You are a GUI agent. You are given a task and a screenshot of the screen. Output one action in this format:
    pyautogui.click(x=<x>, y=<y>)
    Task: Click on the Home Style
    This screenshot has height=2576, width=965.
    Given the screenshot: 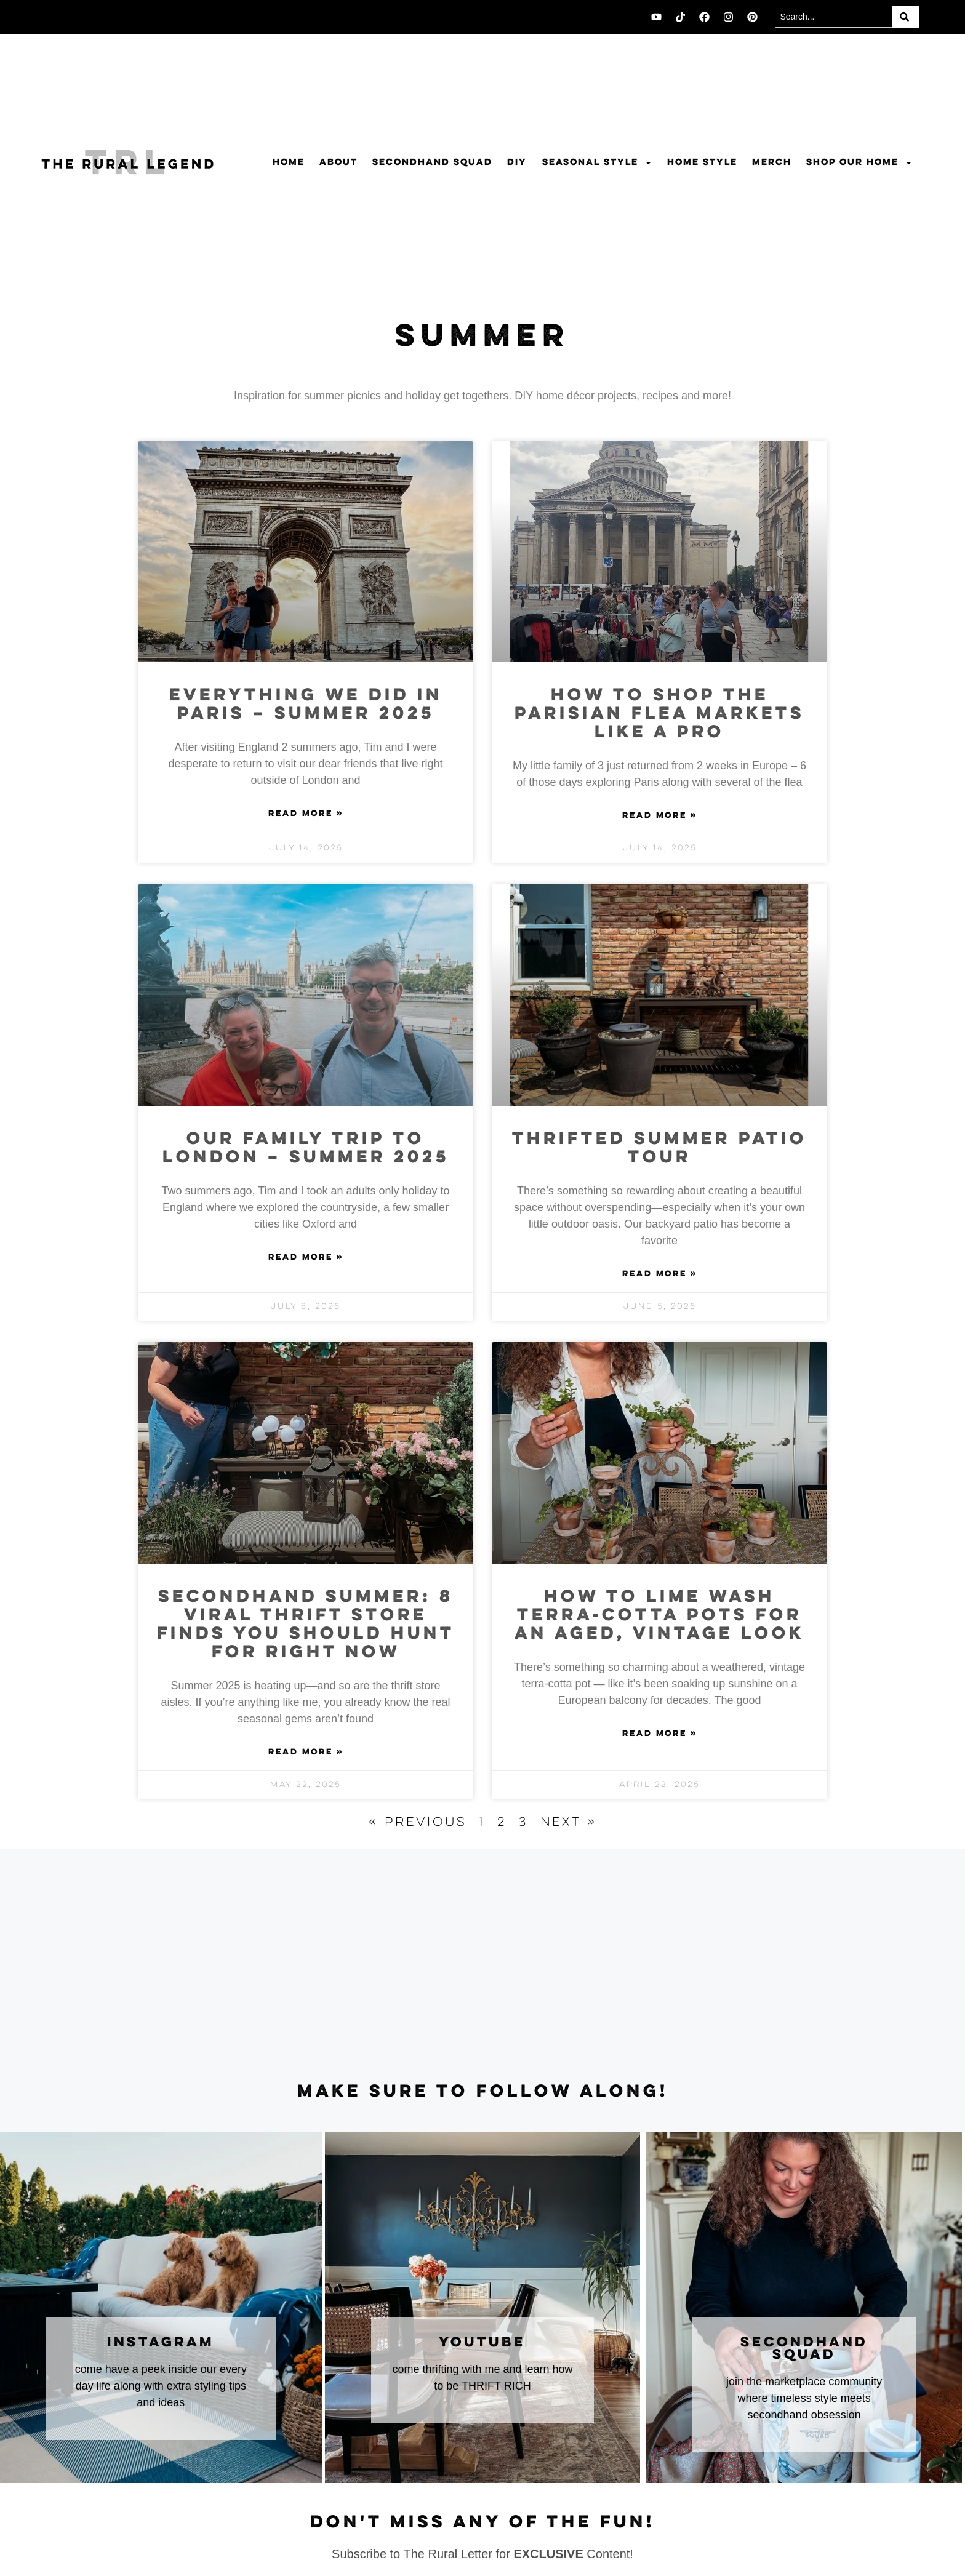 What is the action you would take?
    pyautogui.click(x=702, y=162)
    